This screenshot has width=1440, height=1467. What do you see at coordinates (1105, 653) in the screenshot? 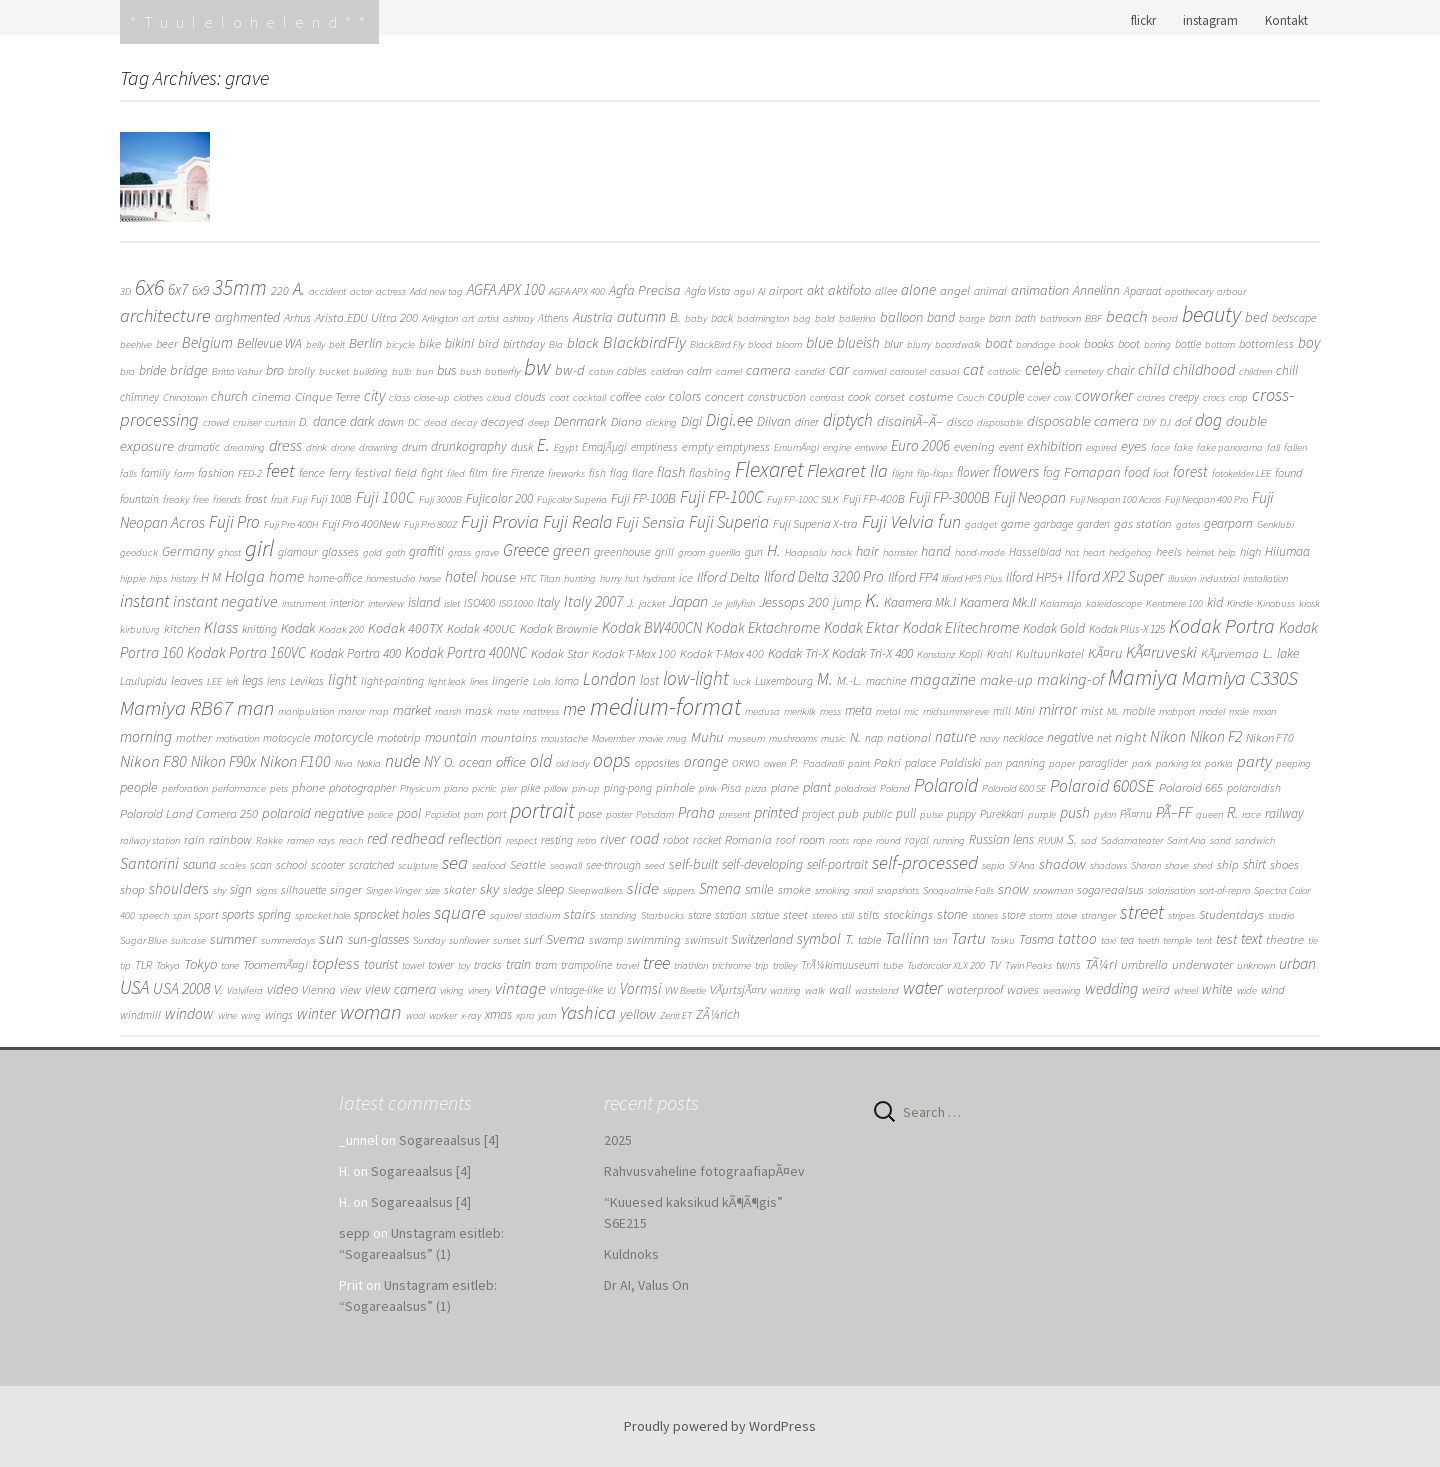
I see `KÃ¤ru [KÃ¤ru (8 items)]` at bounding box center [1105, 653].